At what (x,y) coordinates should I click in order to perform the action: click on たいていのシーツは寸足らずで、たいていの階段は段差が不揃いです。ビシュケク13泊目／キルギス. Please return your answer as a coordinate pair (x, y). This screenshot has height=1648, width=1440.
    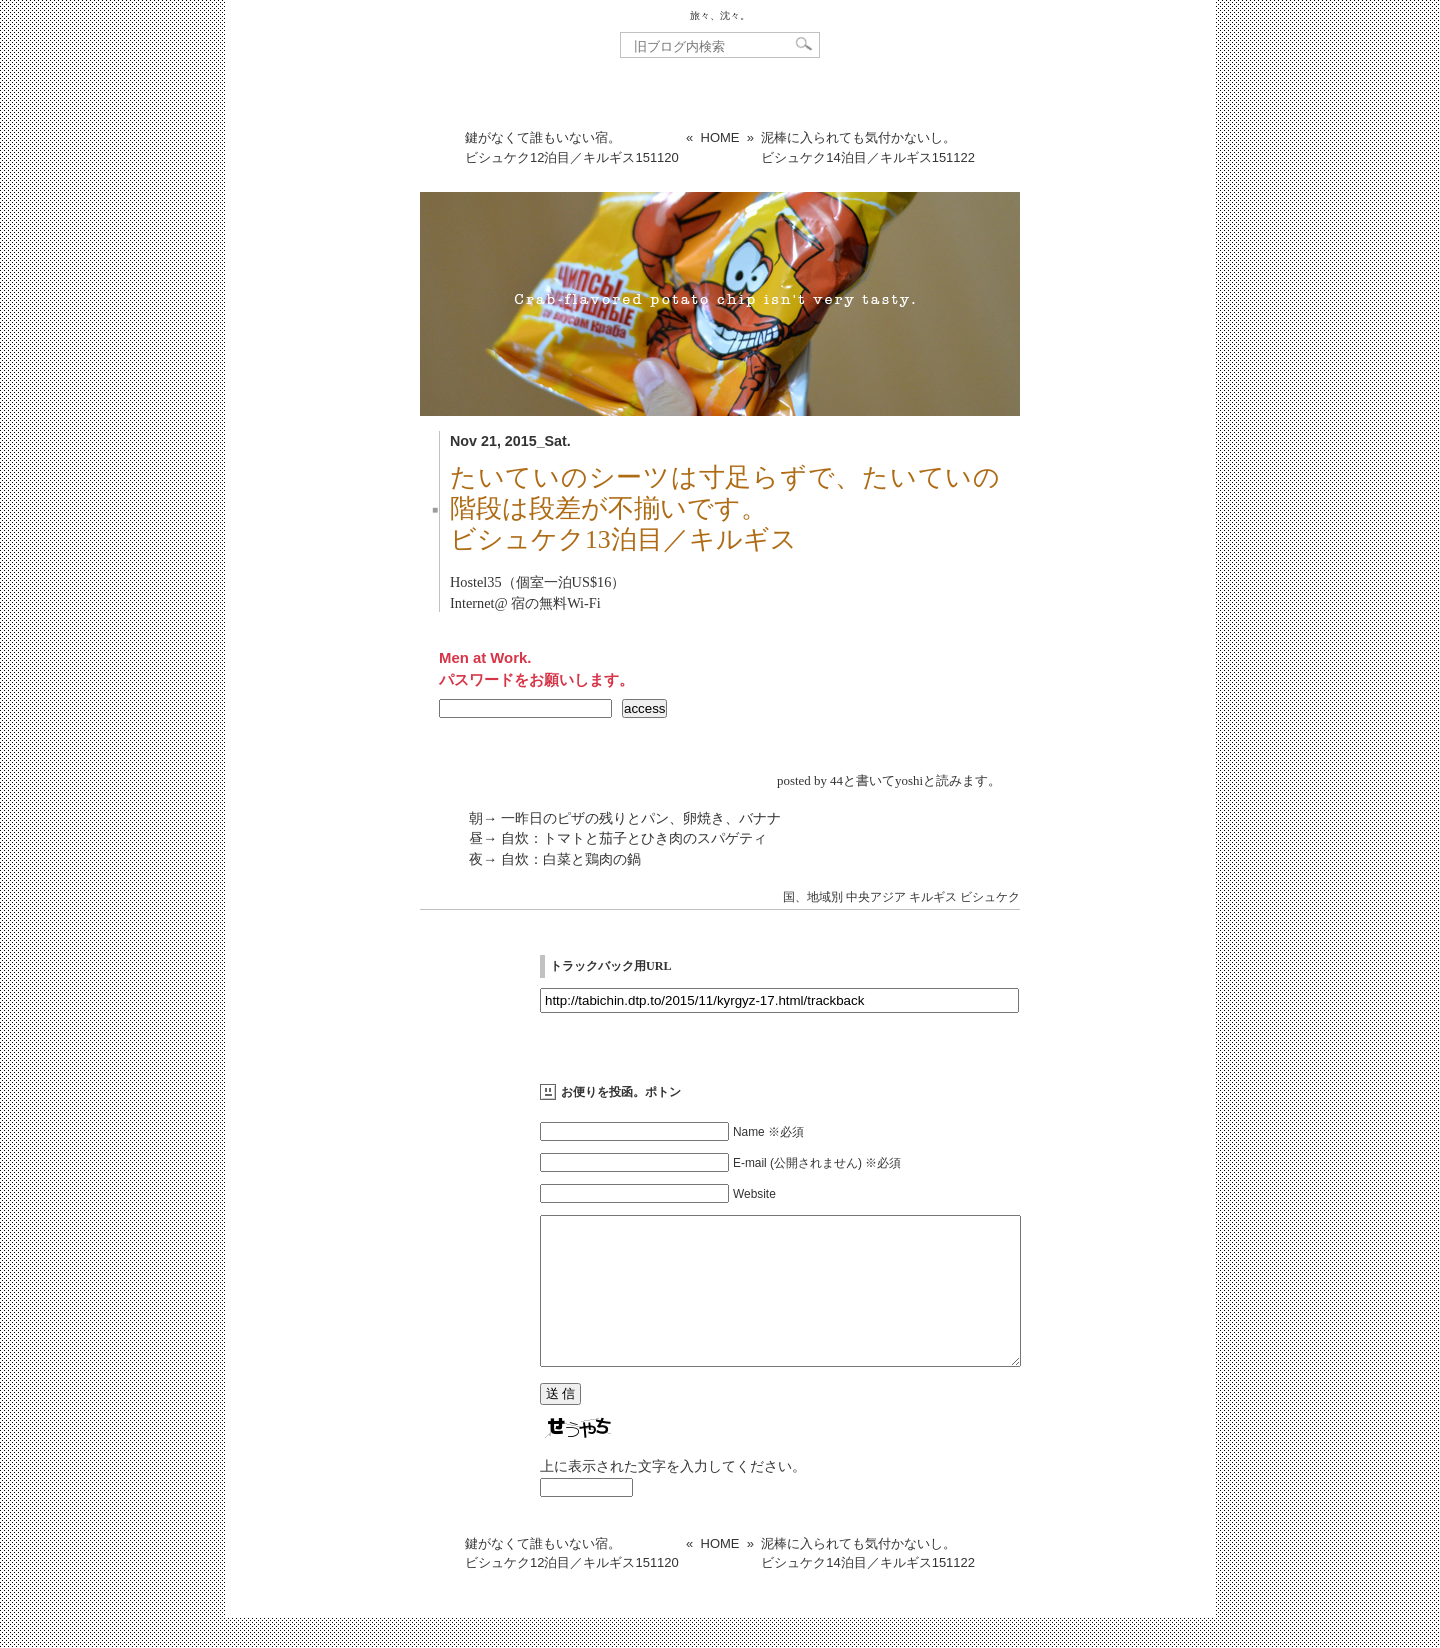
    Looking at the image, I should click on (725, 508).